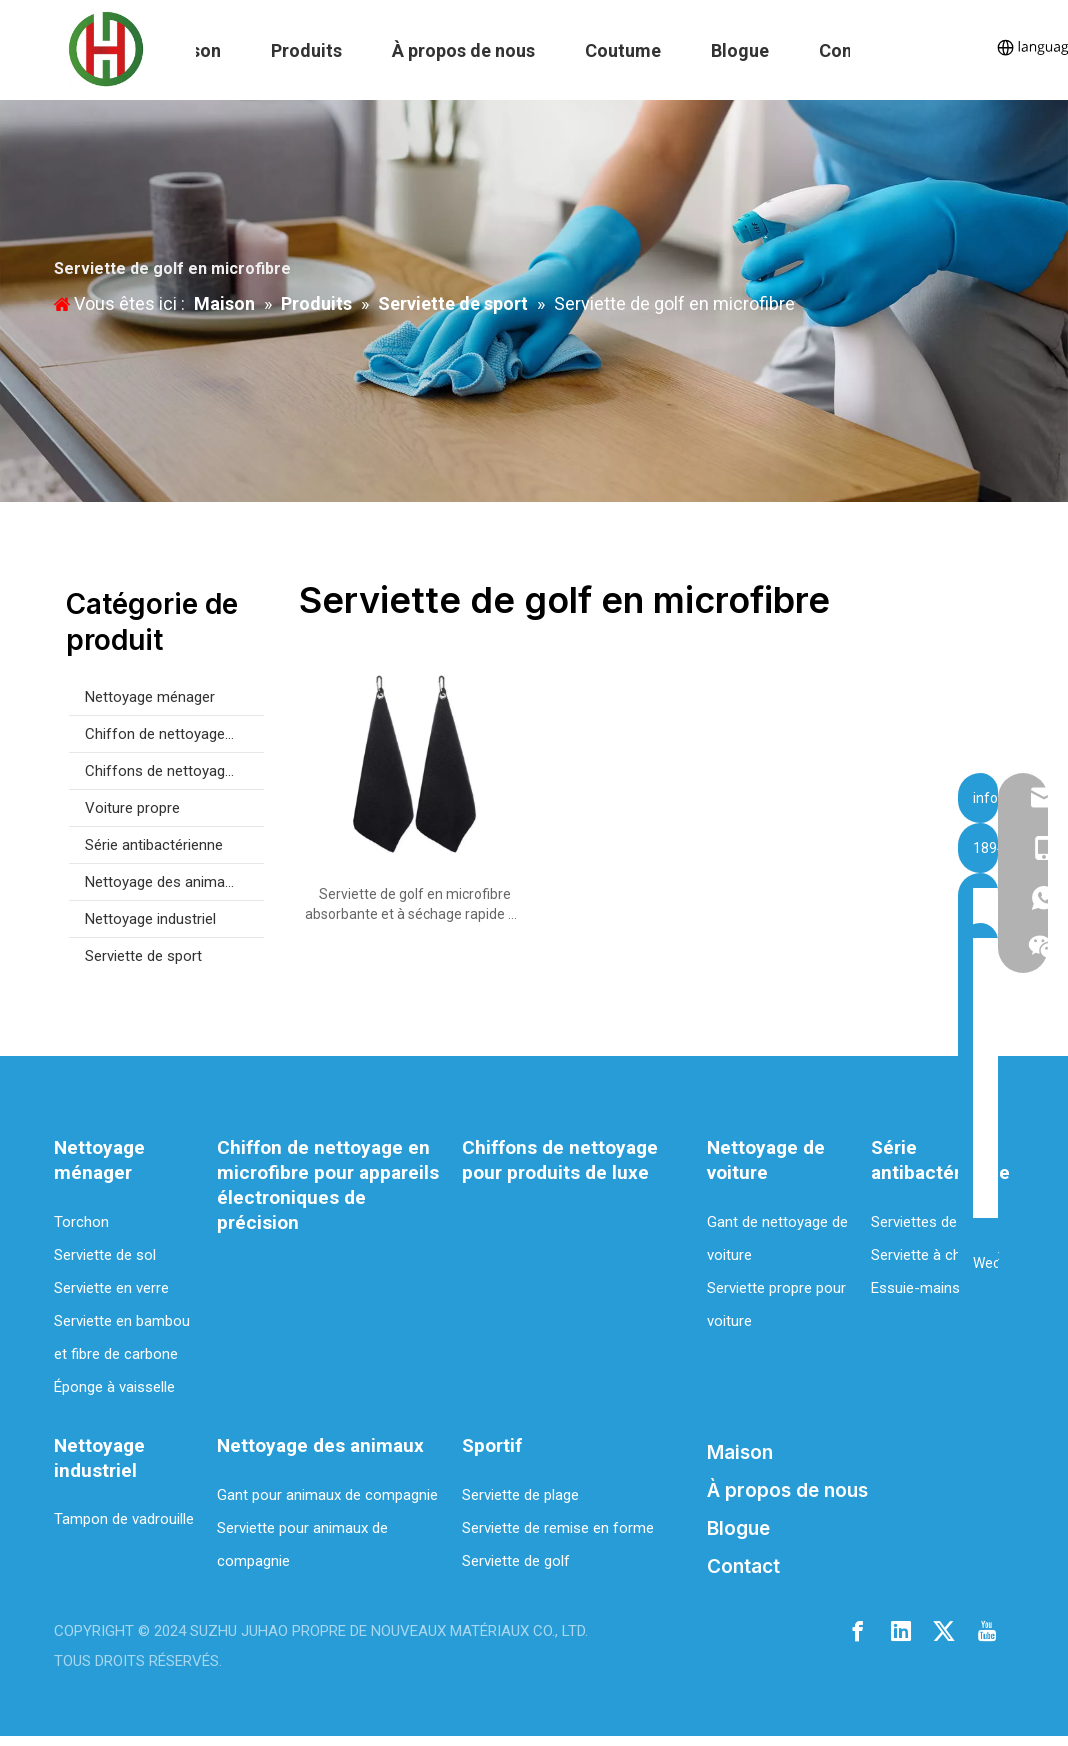  What do you see at coordinates (858, 1629) in the screenshot?
I see `[Facebook]` at bounding box center [858, 1629].